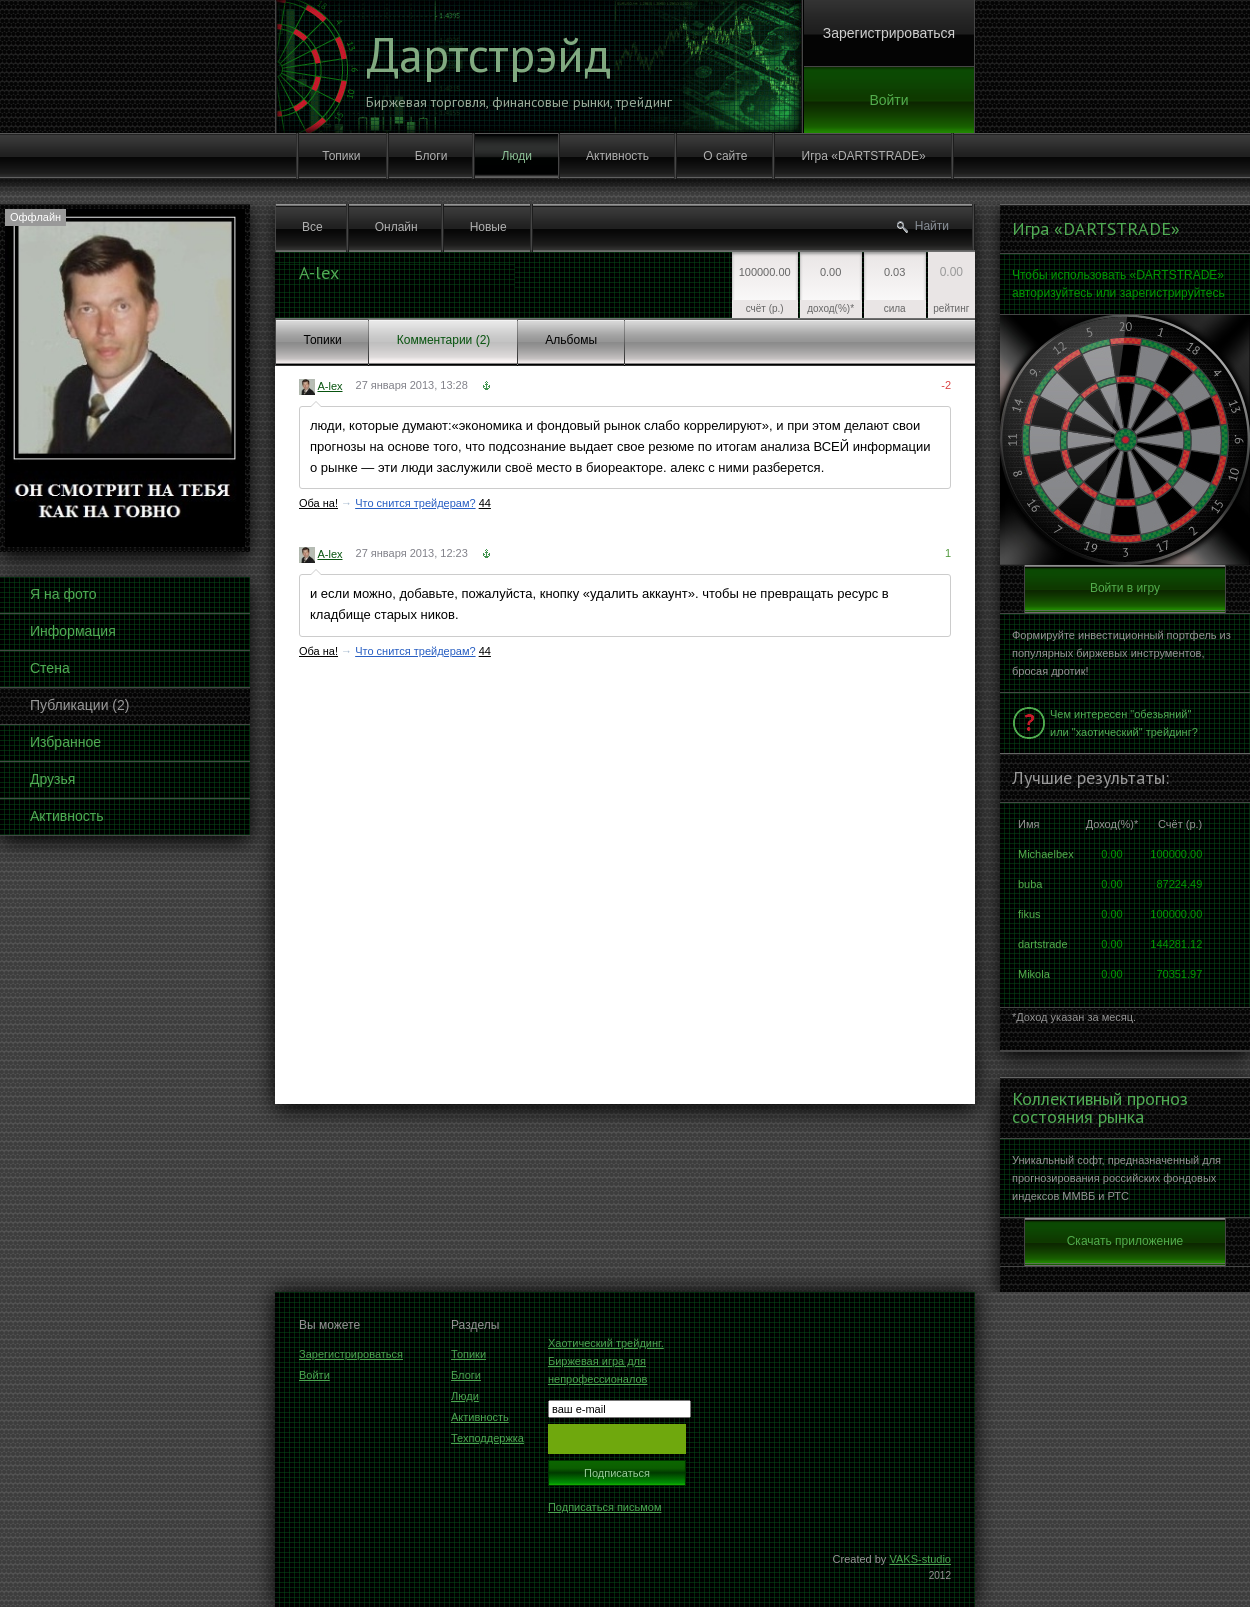 The image size is (1250, 1607). Describe the element at coordinates (1034, 974) in the screenshot. I see `Mikola` at that location.